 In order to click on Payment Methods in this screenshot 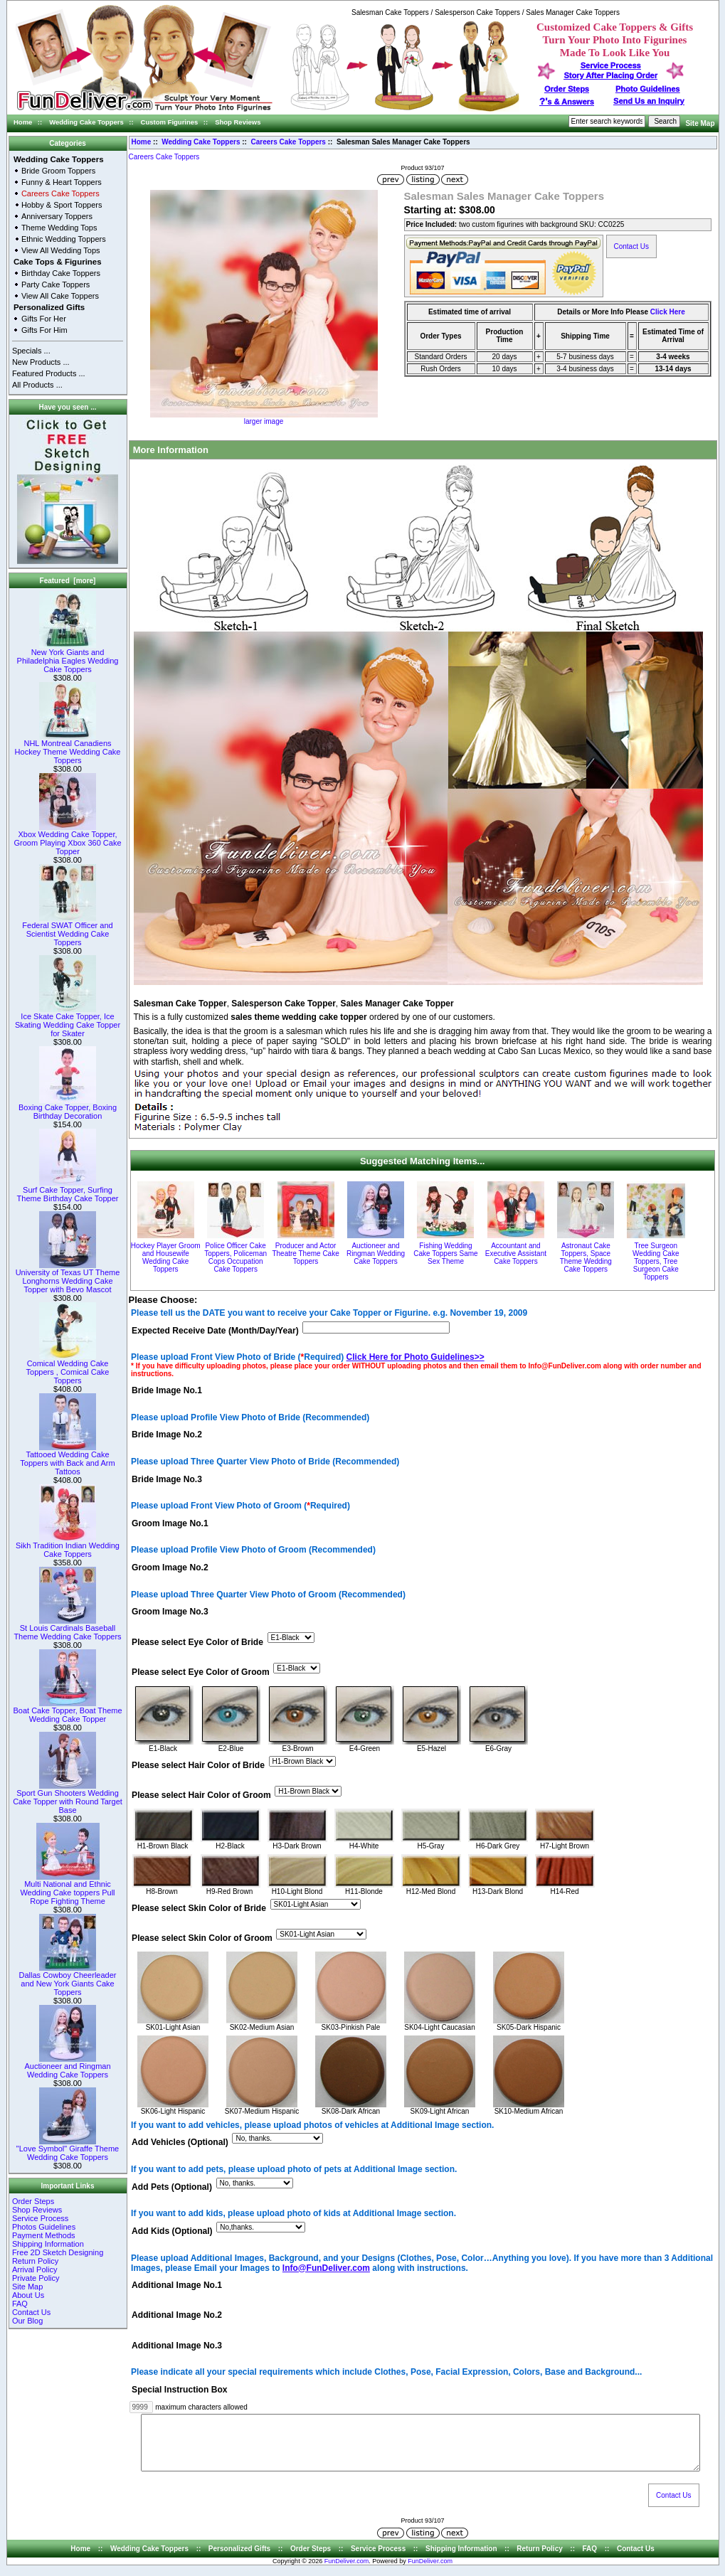, I will do `click(43, 2235)`.